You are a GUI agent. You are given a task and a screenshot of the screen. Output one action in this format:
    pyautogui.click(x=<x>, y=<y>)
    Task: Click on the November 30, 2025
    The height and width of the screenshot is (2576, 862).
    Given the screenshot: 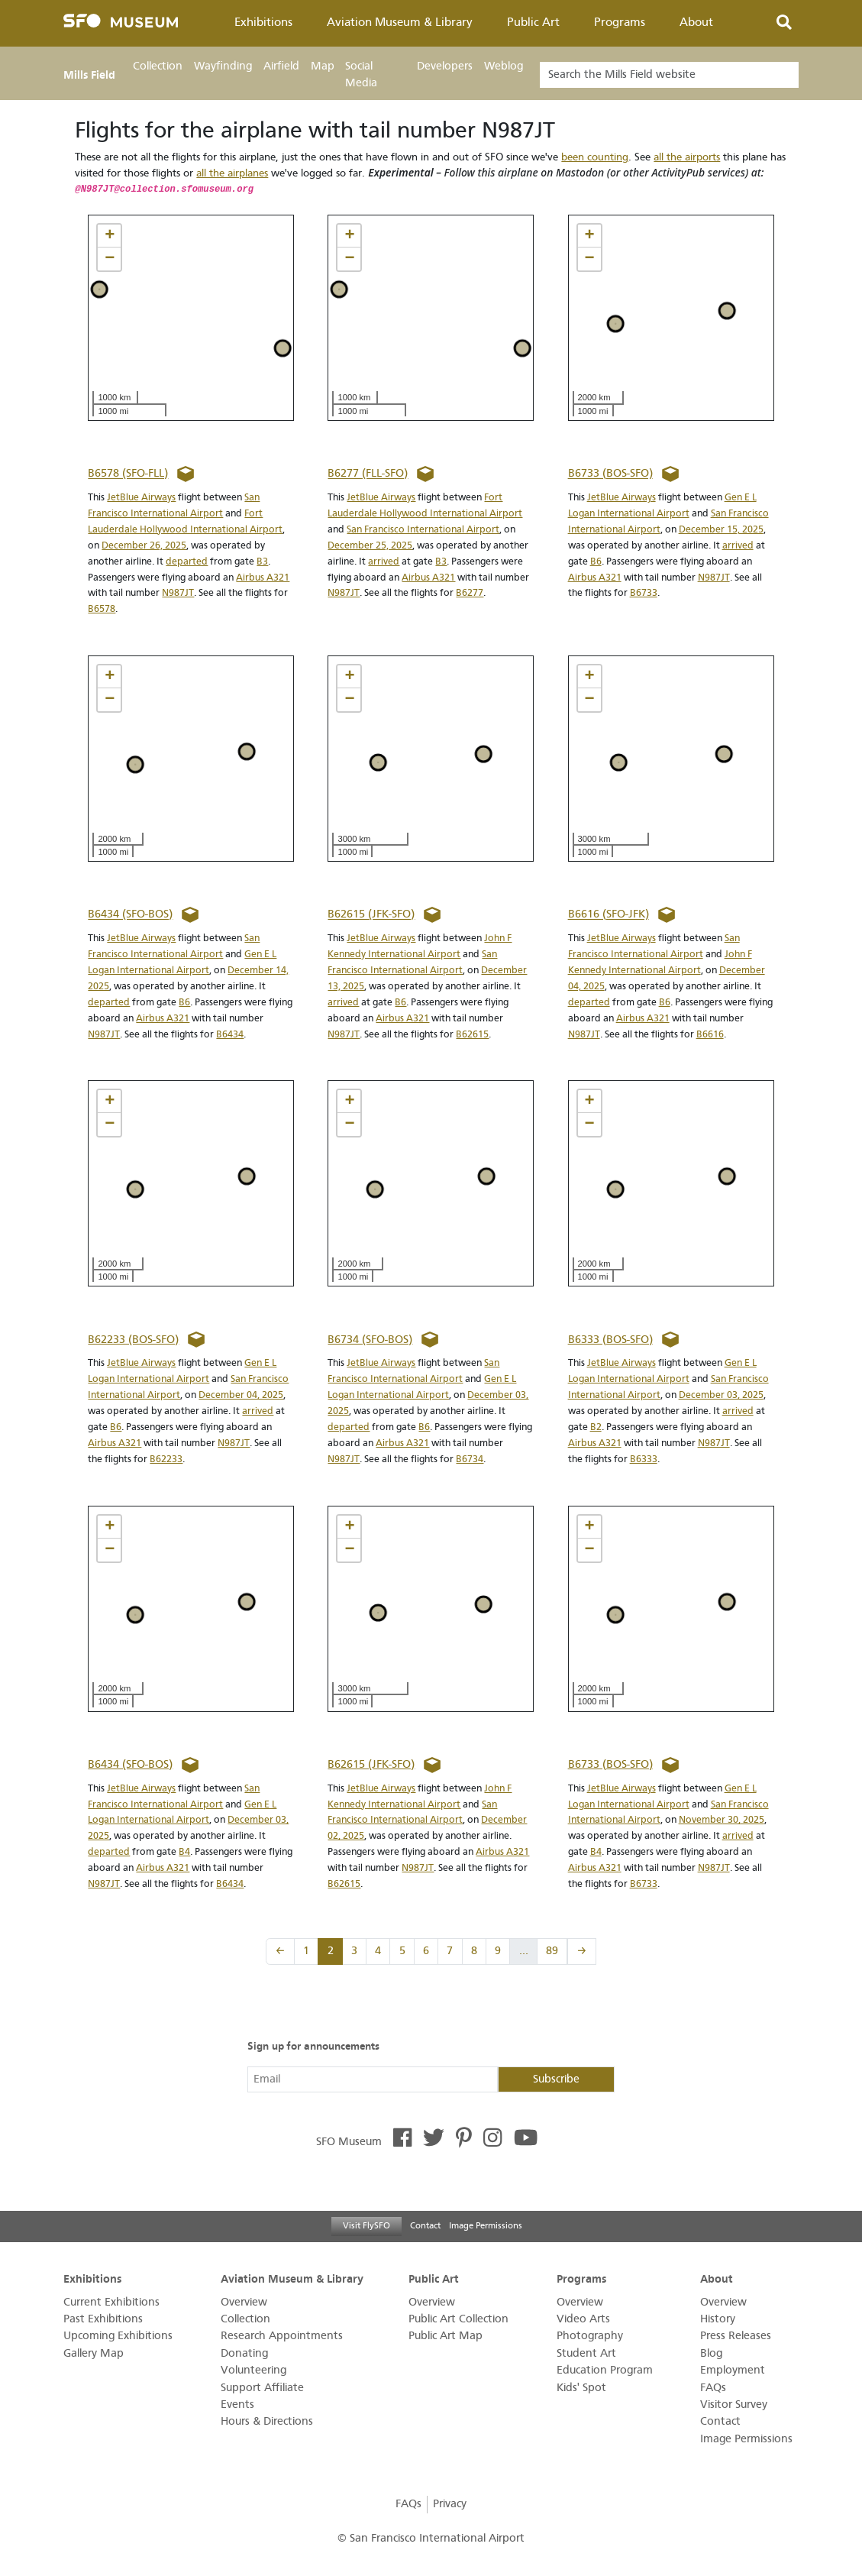 What is the action you would take?
    pyautogui.click(x=721, y=1819)
    